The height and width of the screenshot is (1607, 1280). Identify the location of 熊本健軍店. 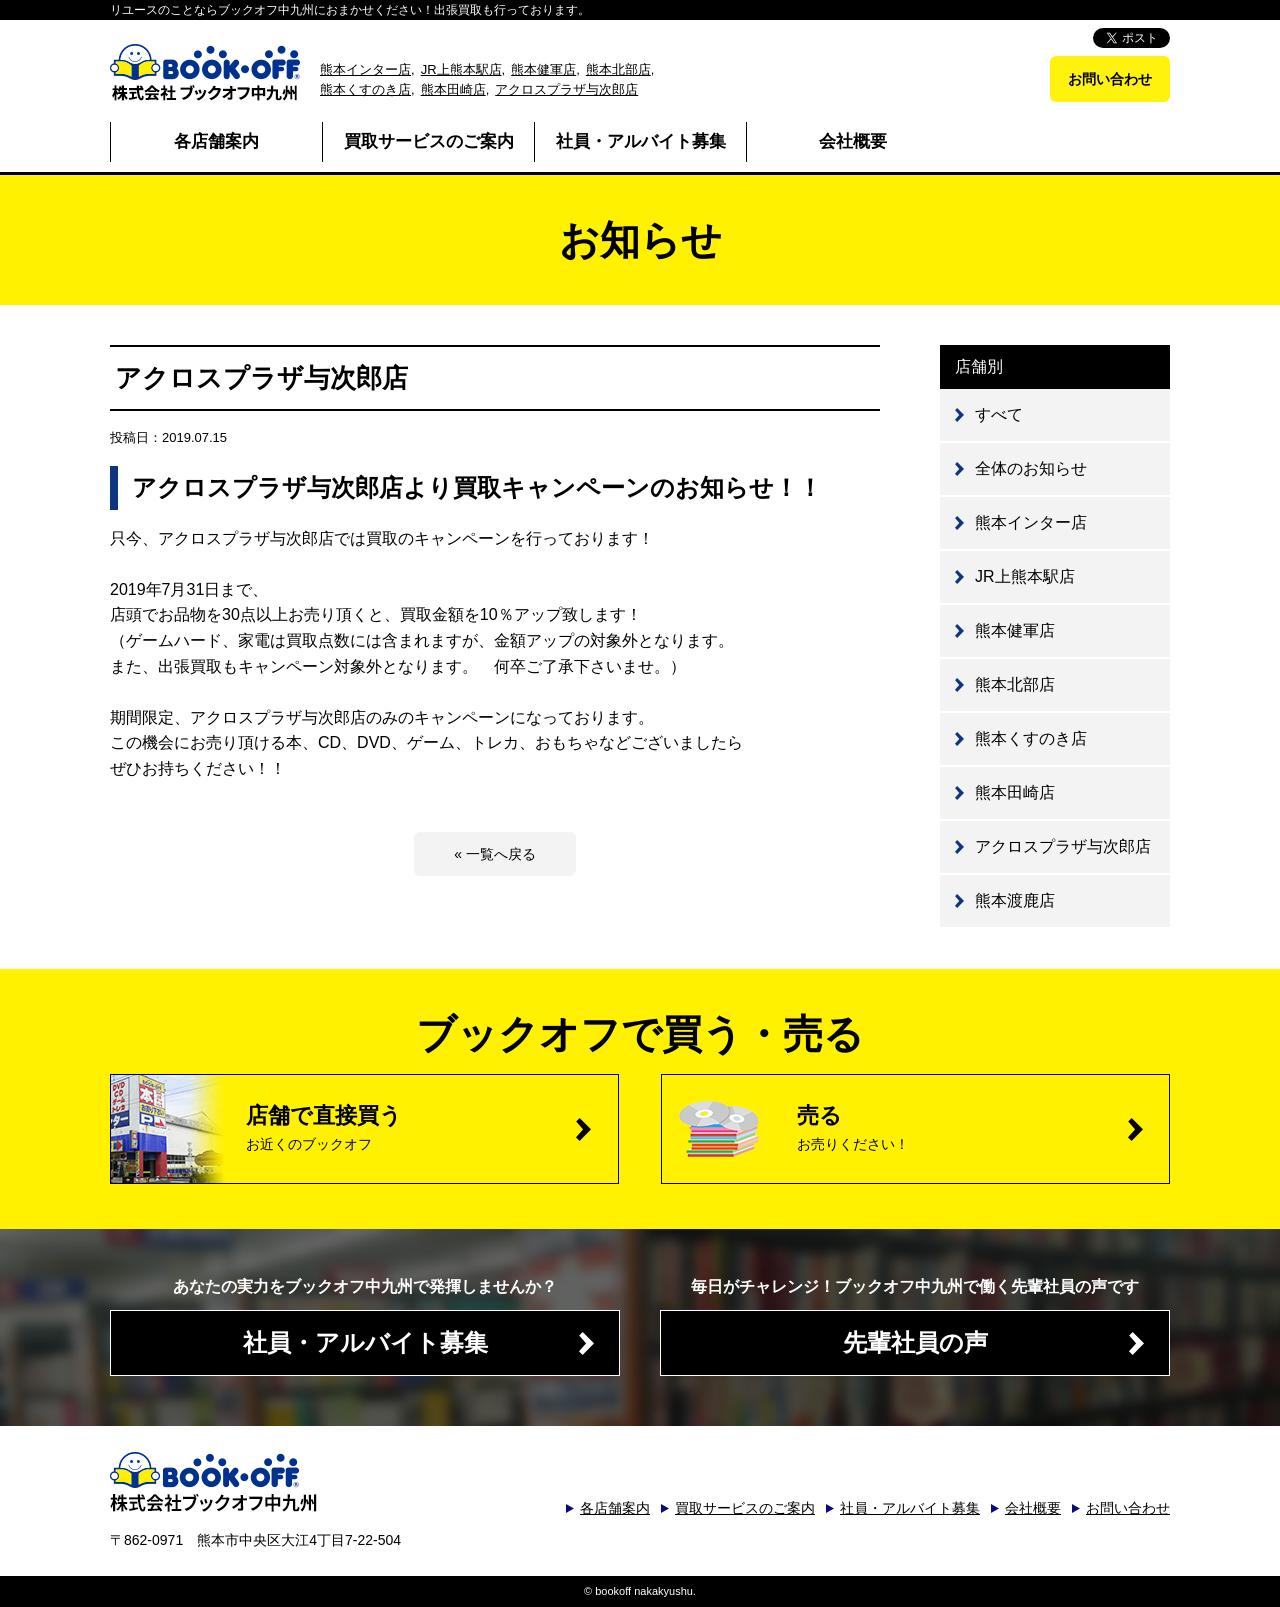
(543, 69).